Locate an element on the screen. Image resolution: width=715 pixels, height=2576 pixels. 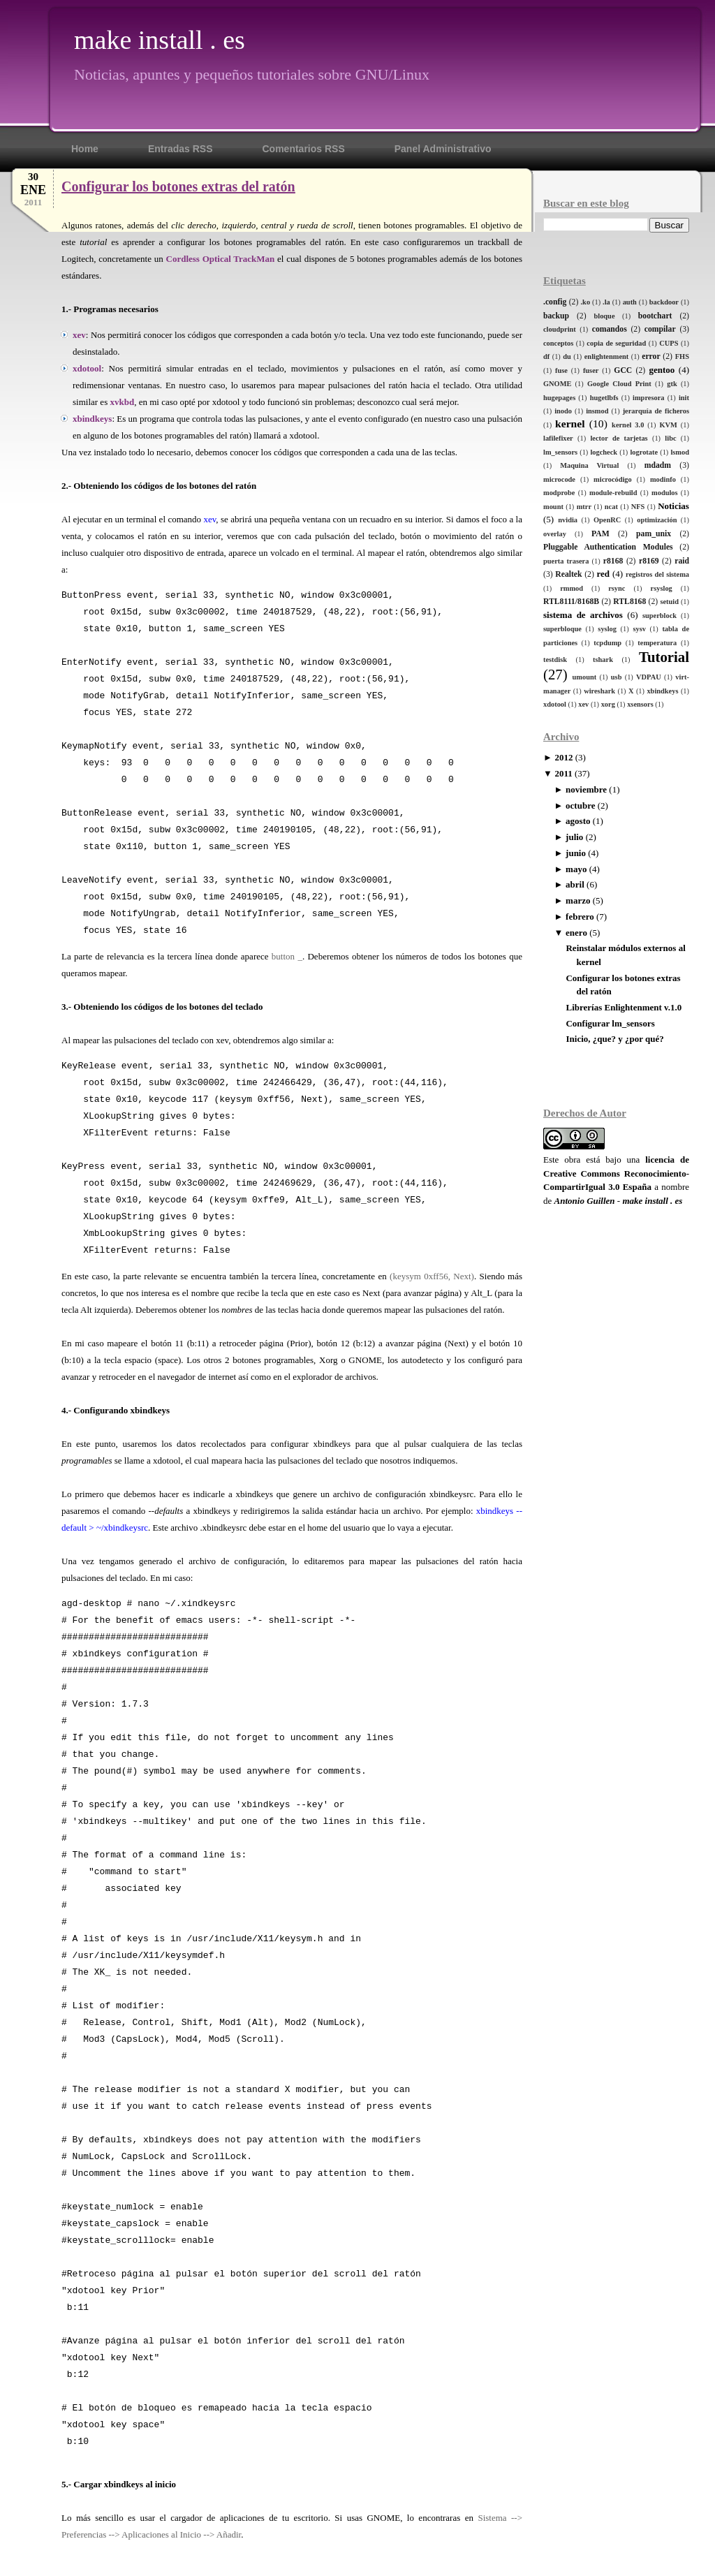
r8168 is located at coordinates (613, 561).